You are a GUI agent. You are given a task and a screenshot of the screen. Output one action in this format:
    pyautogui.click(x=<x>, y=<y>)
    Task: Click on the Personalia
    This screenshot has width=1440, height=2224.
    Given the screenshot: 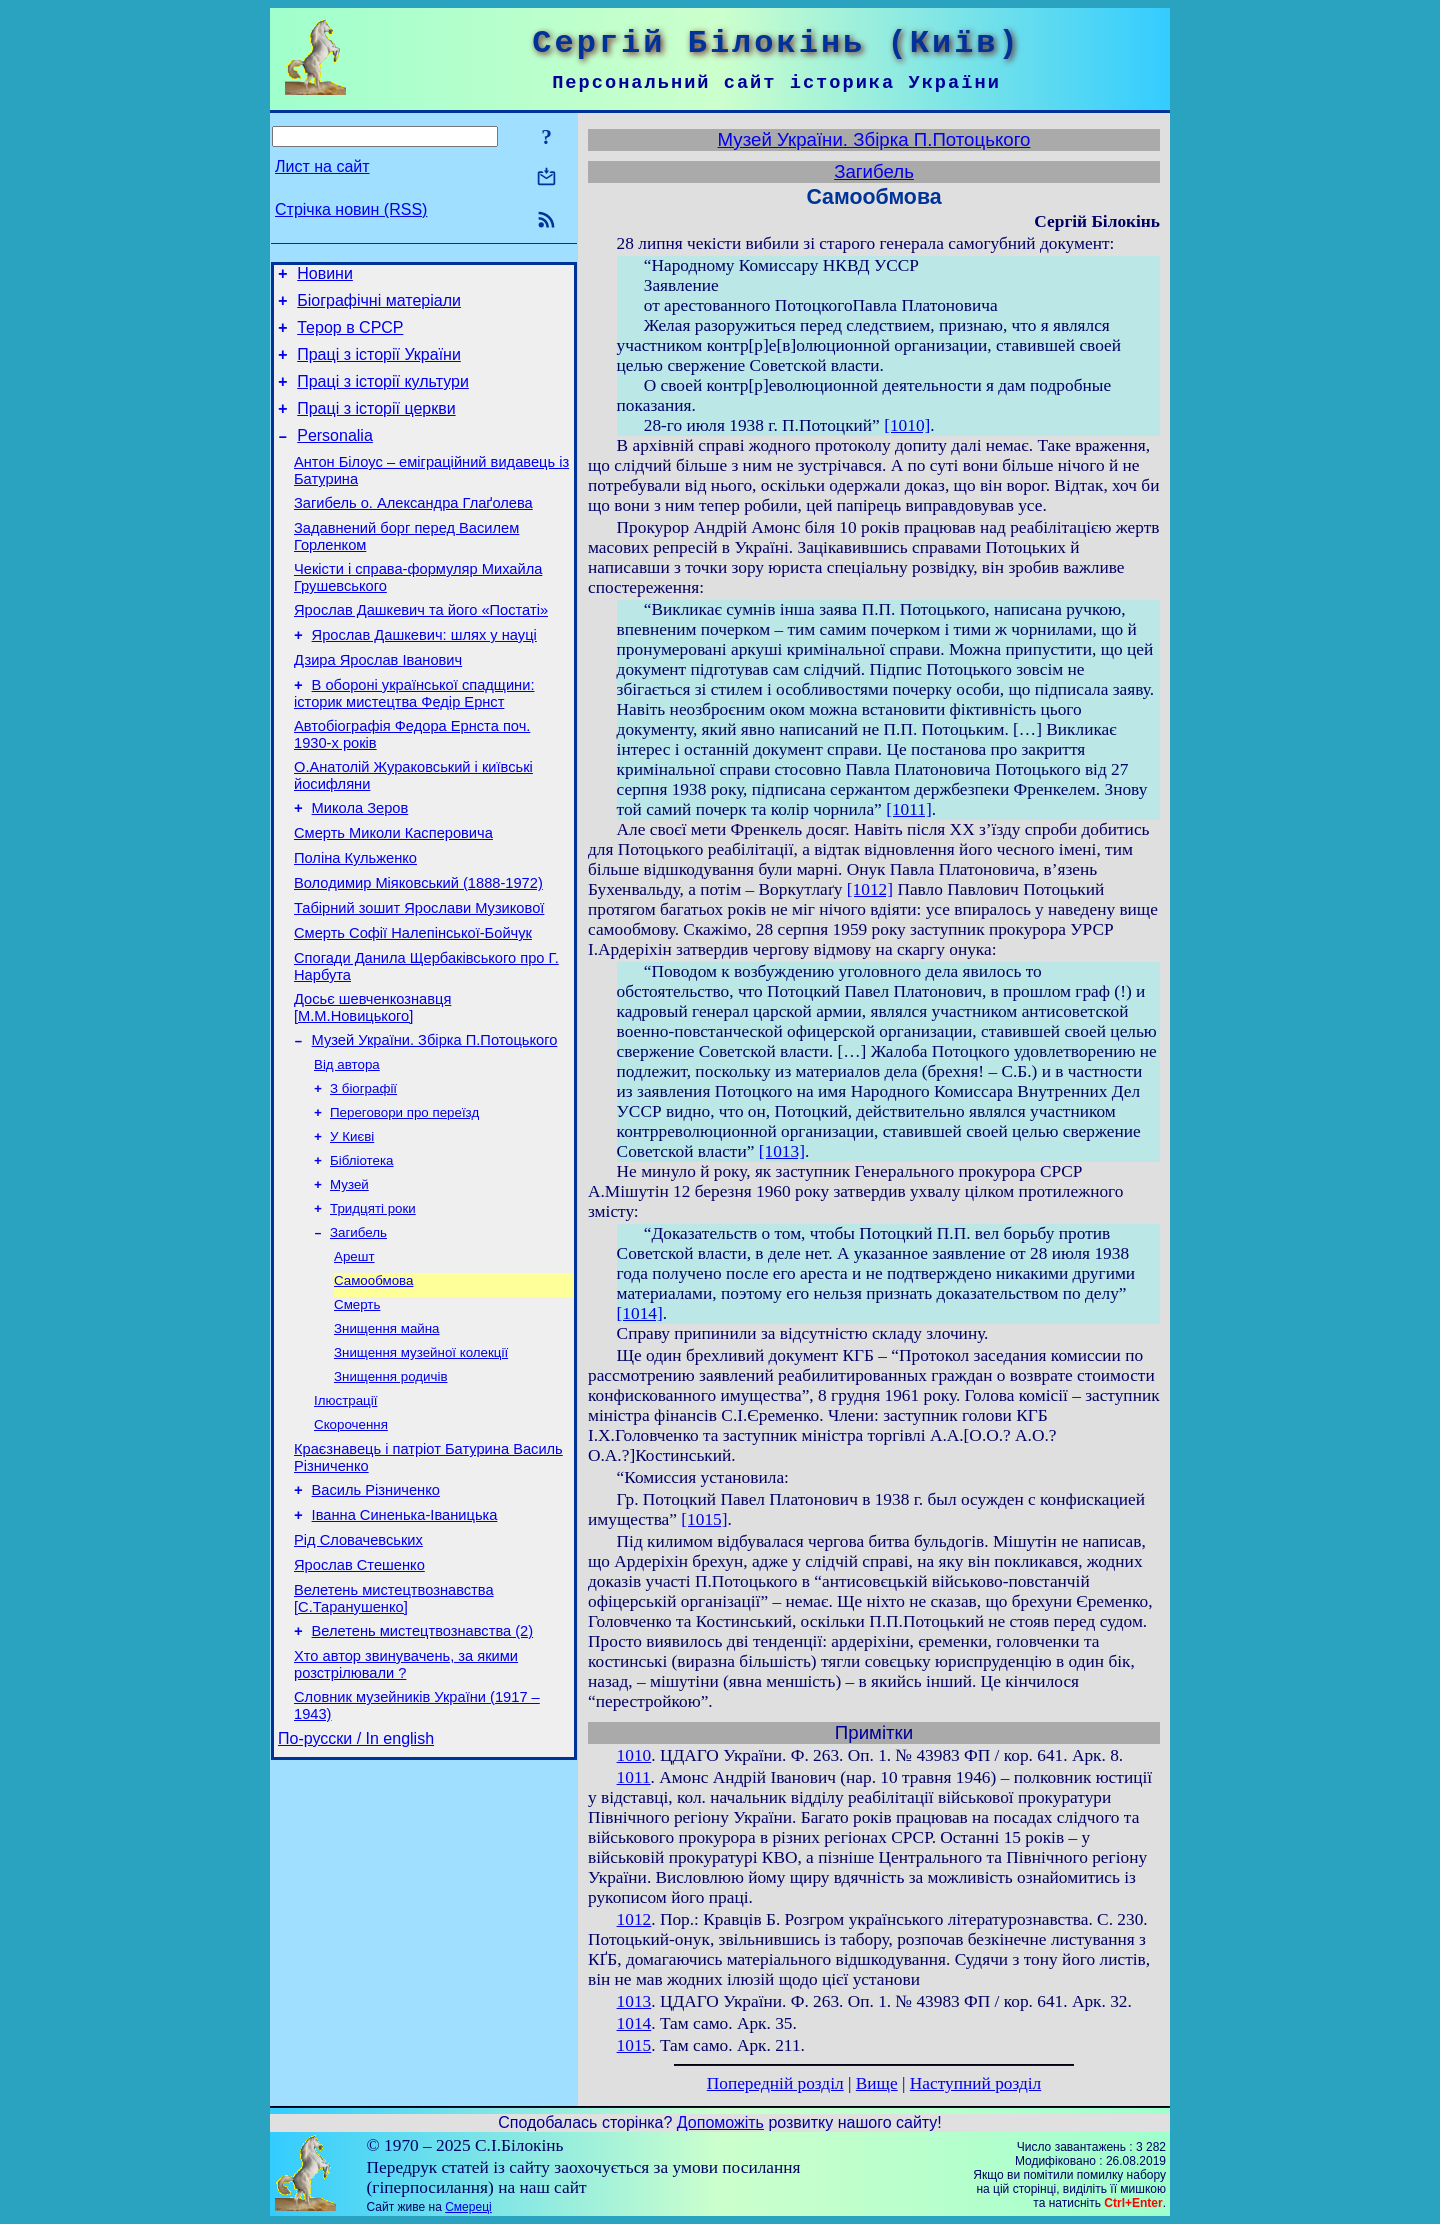 What is the action you would take?
    pyautogui.click(x=335, y=456)
    